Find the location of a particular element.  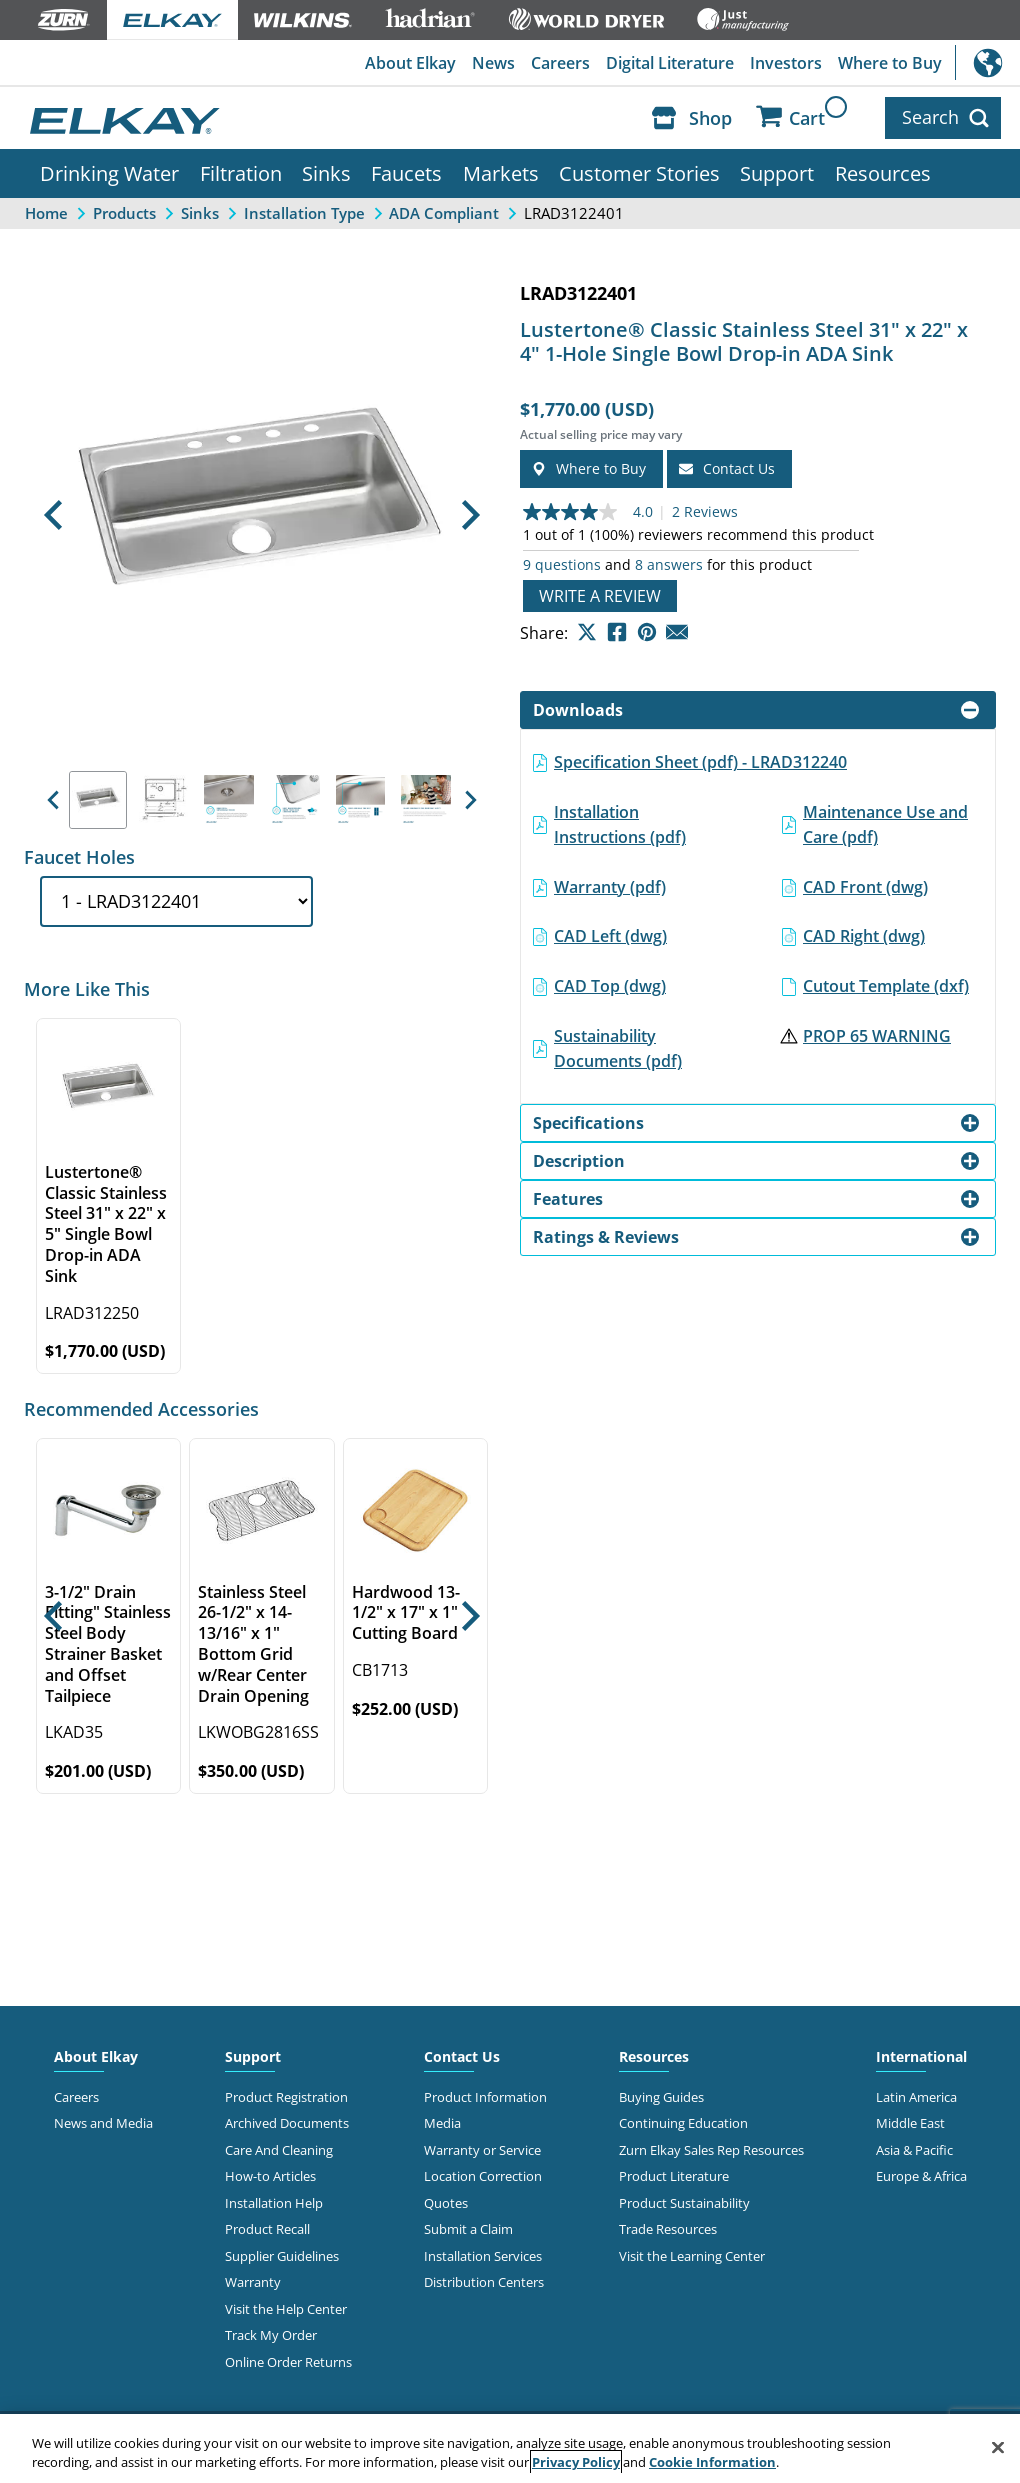

Installation Services is located at coordinates (483, 2255).